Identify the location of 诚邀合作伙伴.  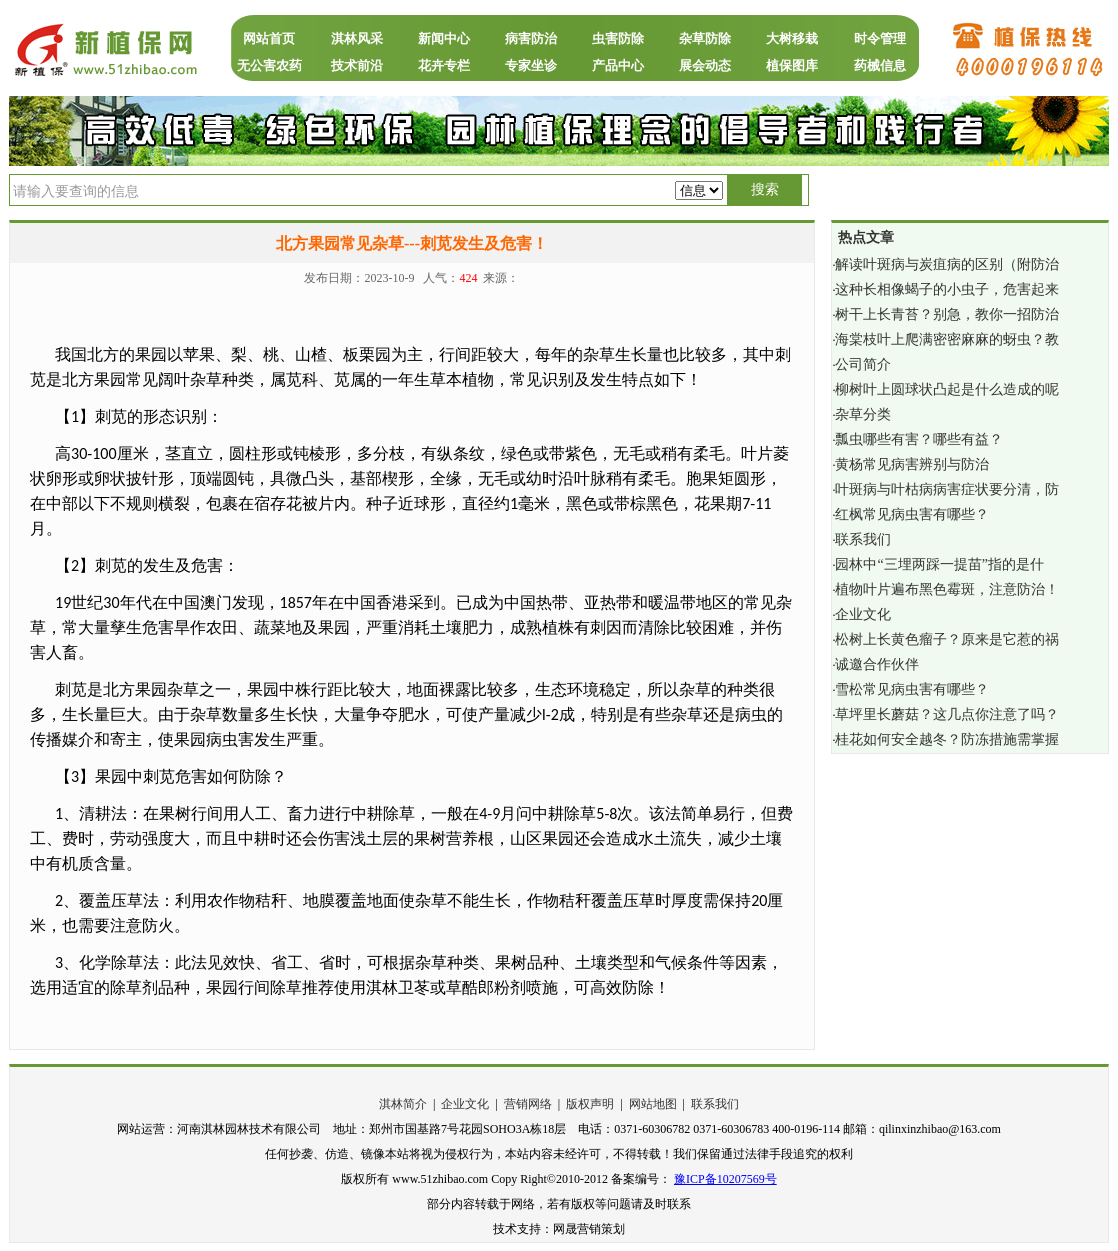
(877, 664).